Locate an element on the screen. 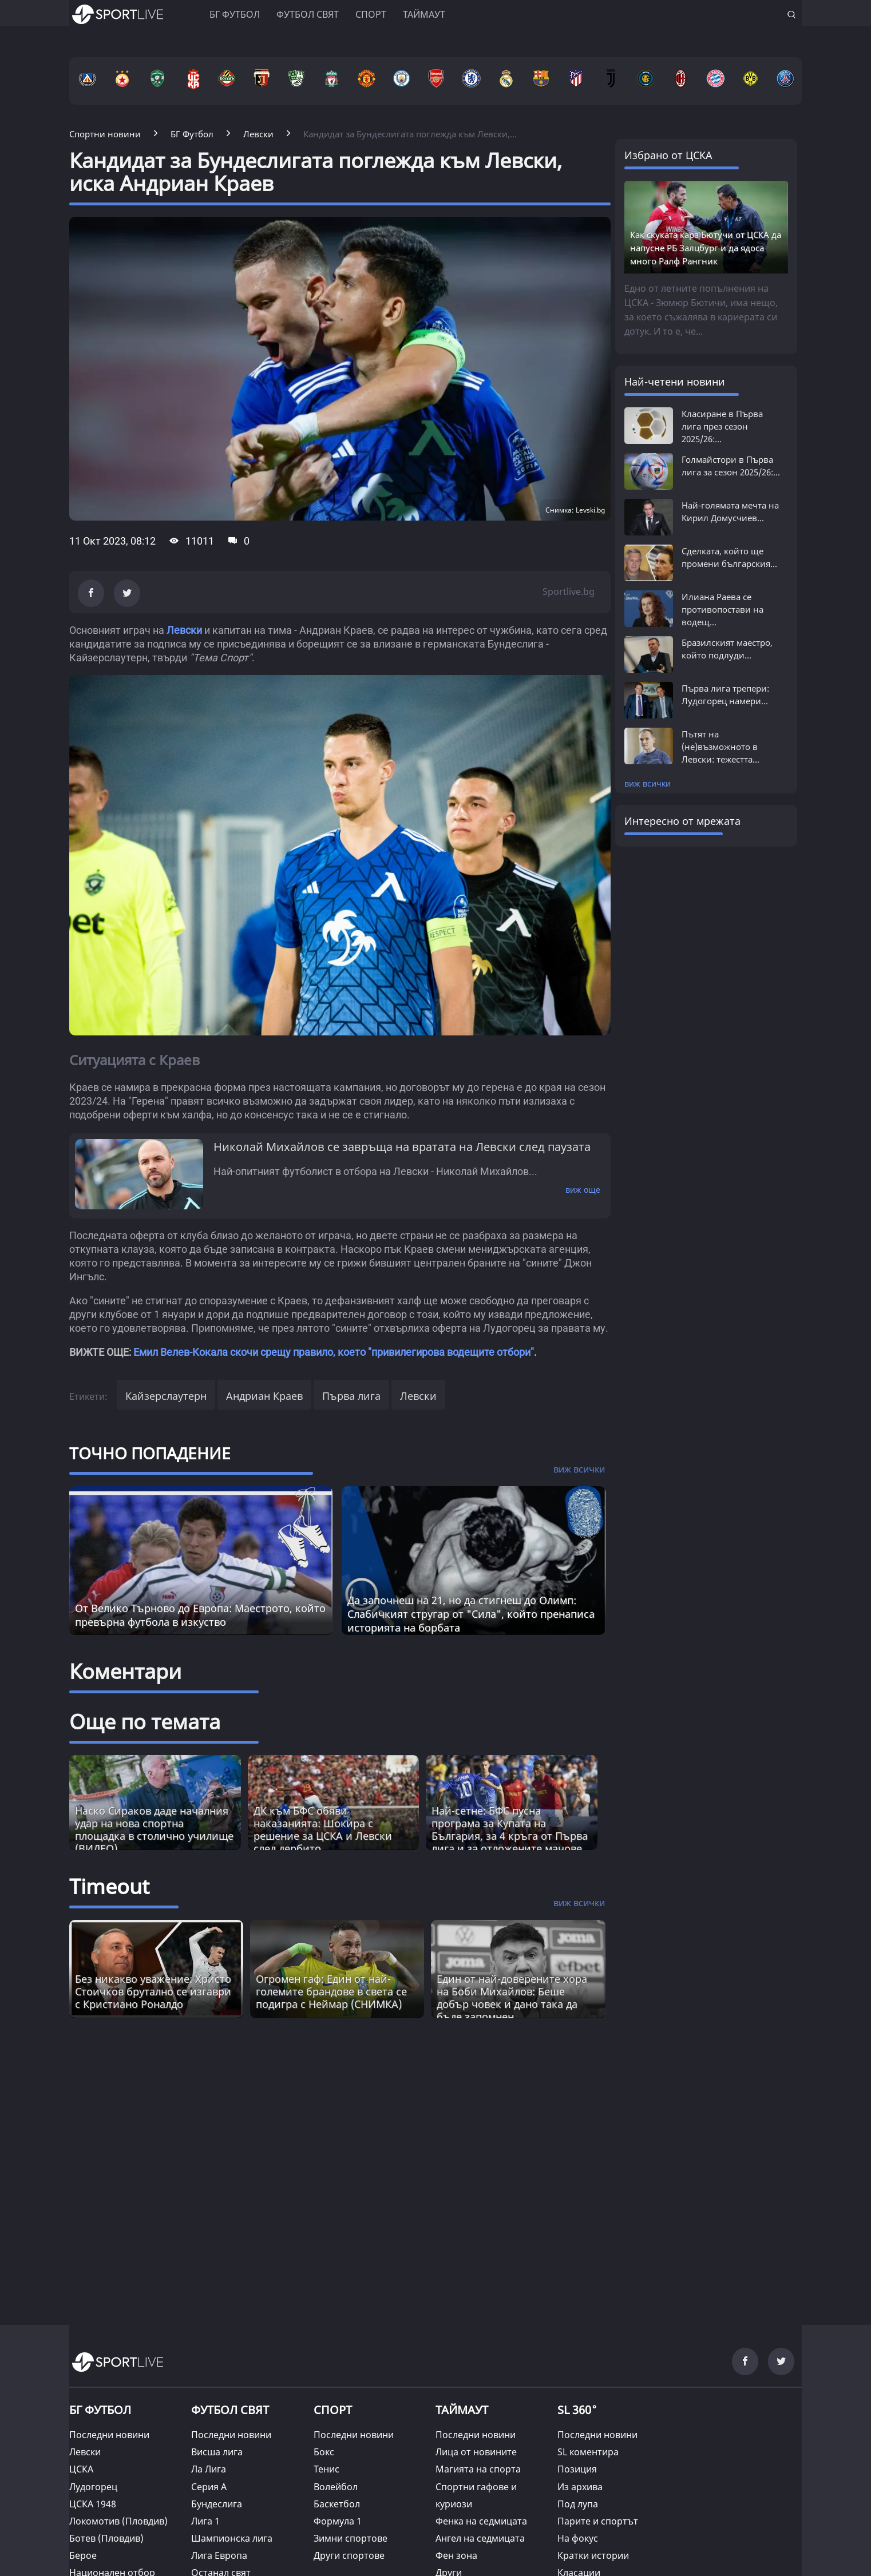 This screenshot has height=2576, width=871. Лица от новините is located at coordinates (476, 2452).